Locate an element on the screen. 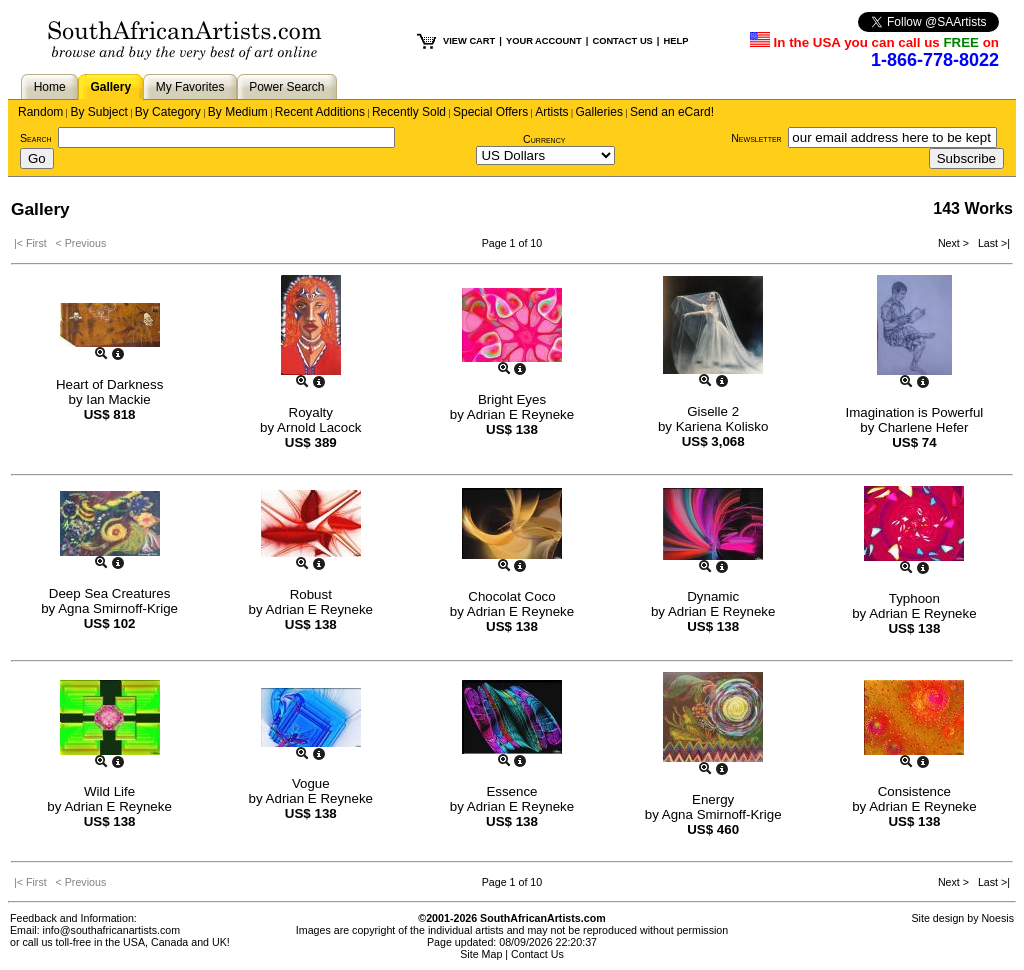 This screenshot has width=1024, height=970. Heart of Darkness is located at coordinates (109, 384).